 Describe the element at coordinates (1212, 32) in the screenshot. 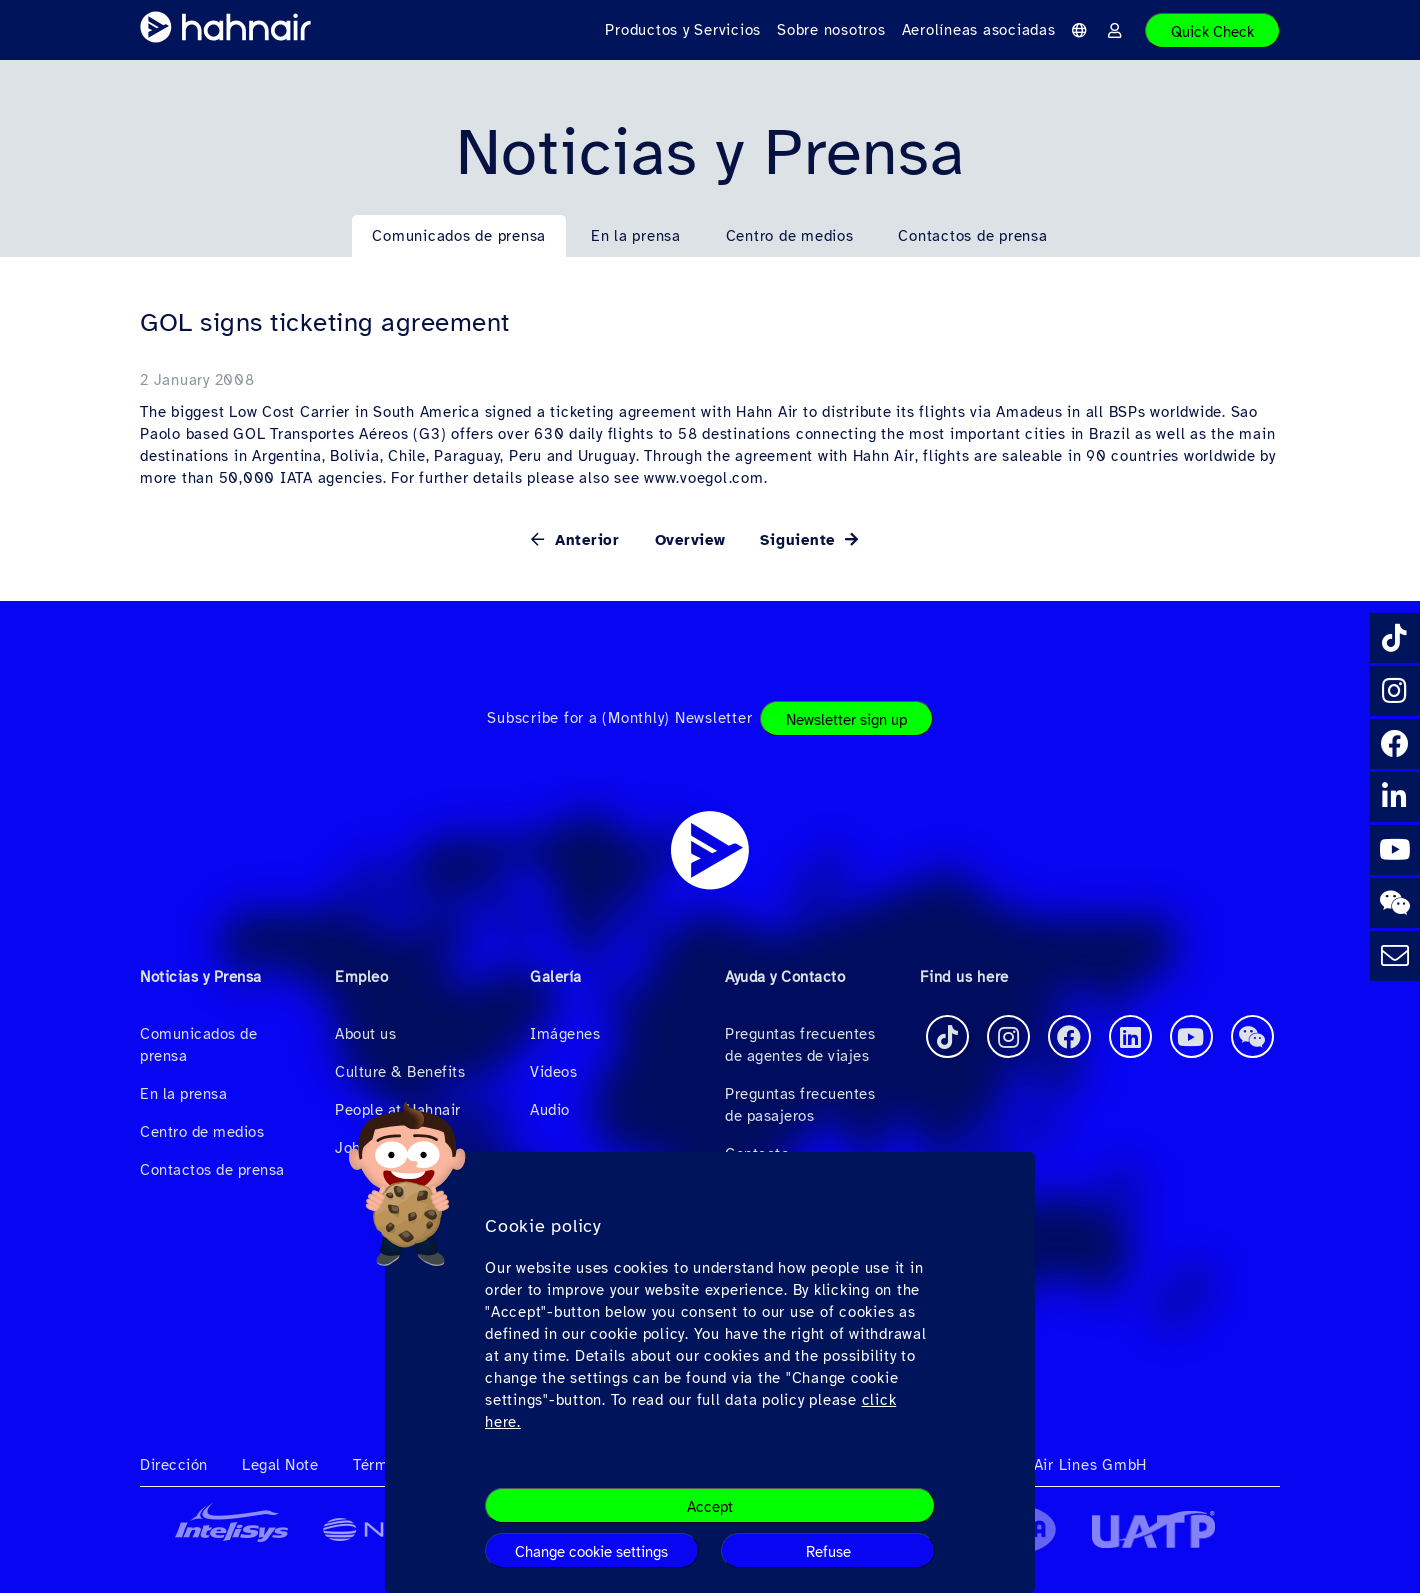

I see `Quick Check` at that location.